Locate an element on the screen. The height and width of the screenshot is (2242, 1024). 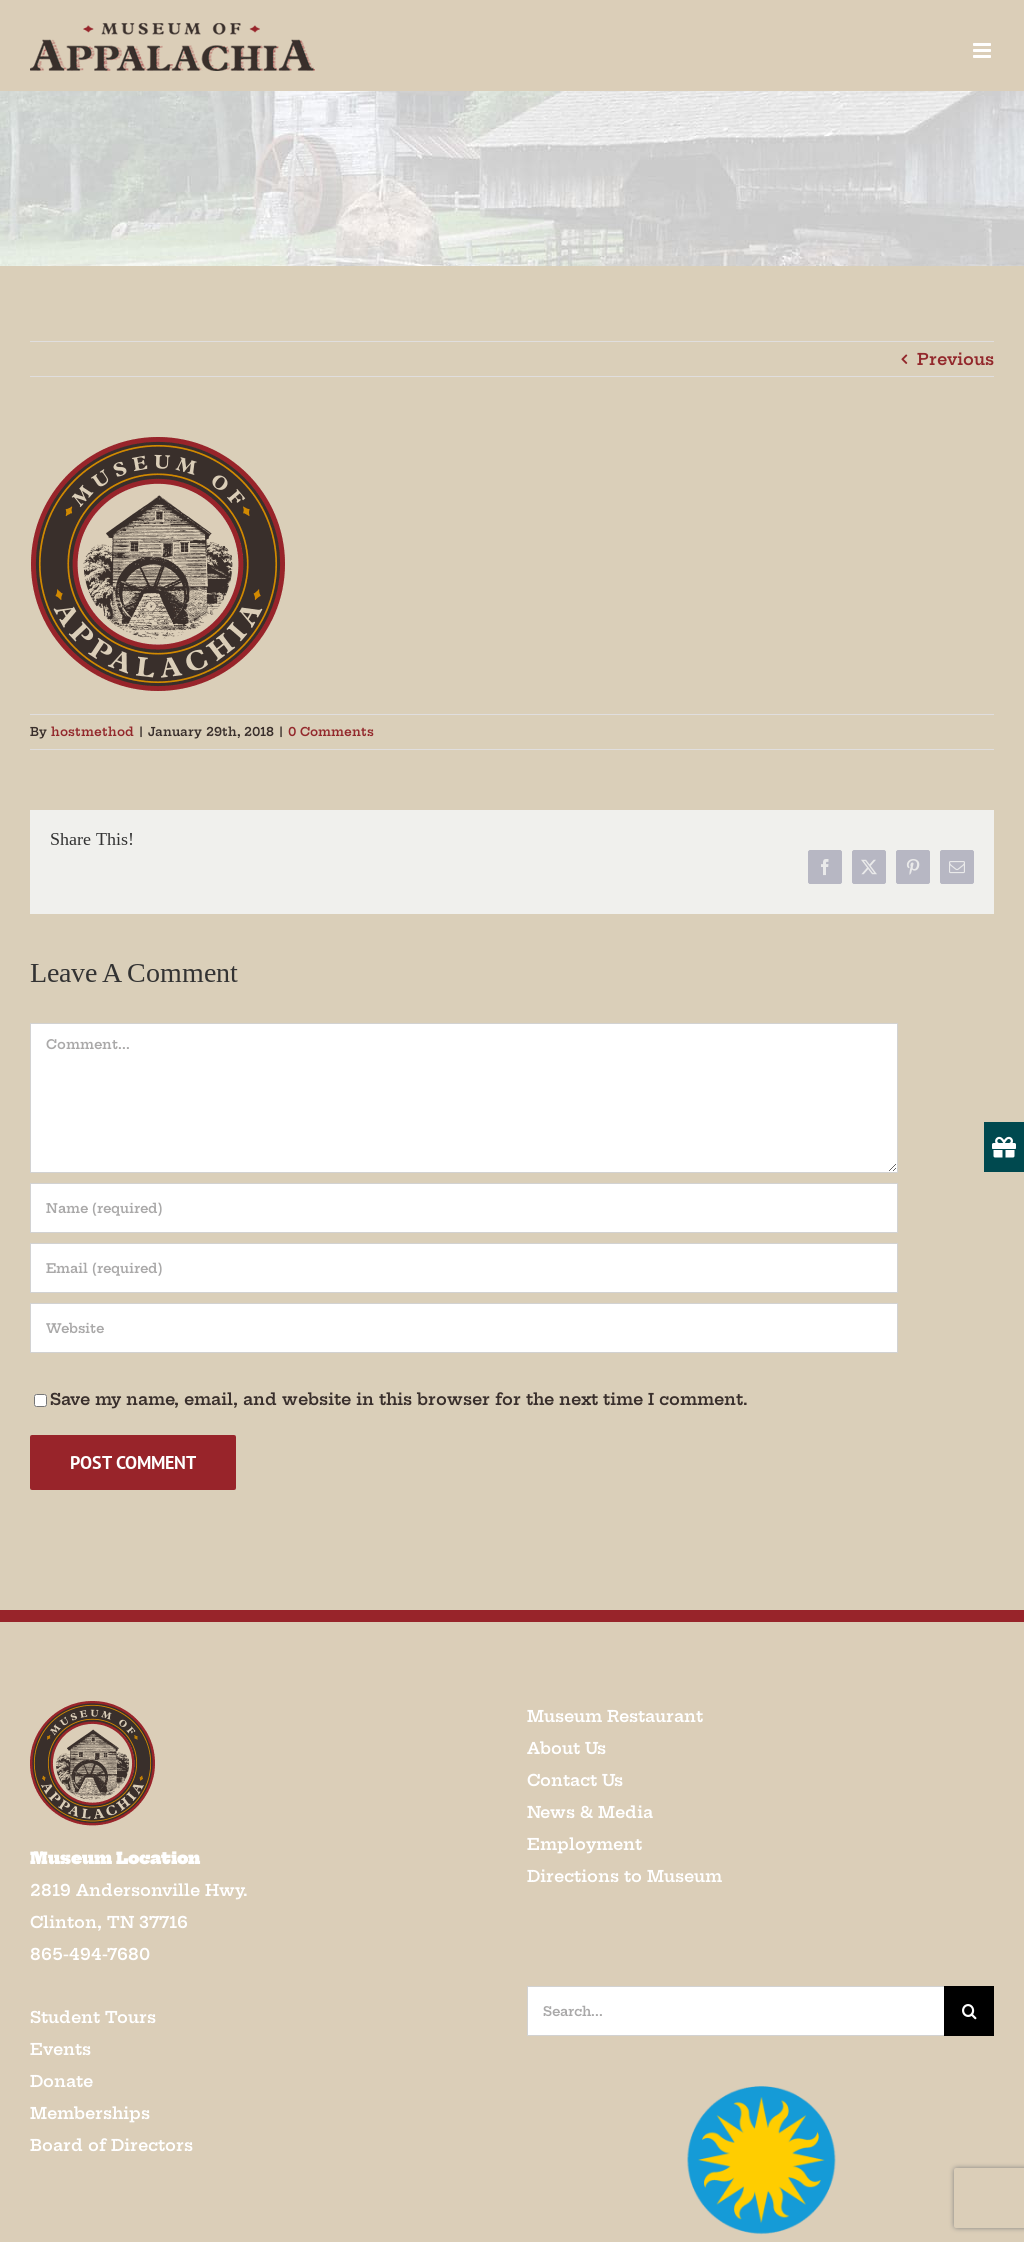
Memberships is located at coordinates (90, 2113).